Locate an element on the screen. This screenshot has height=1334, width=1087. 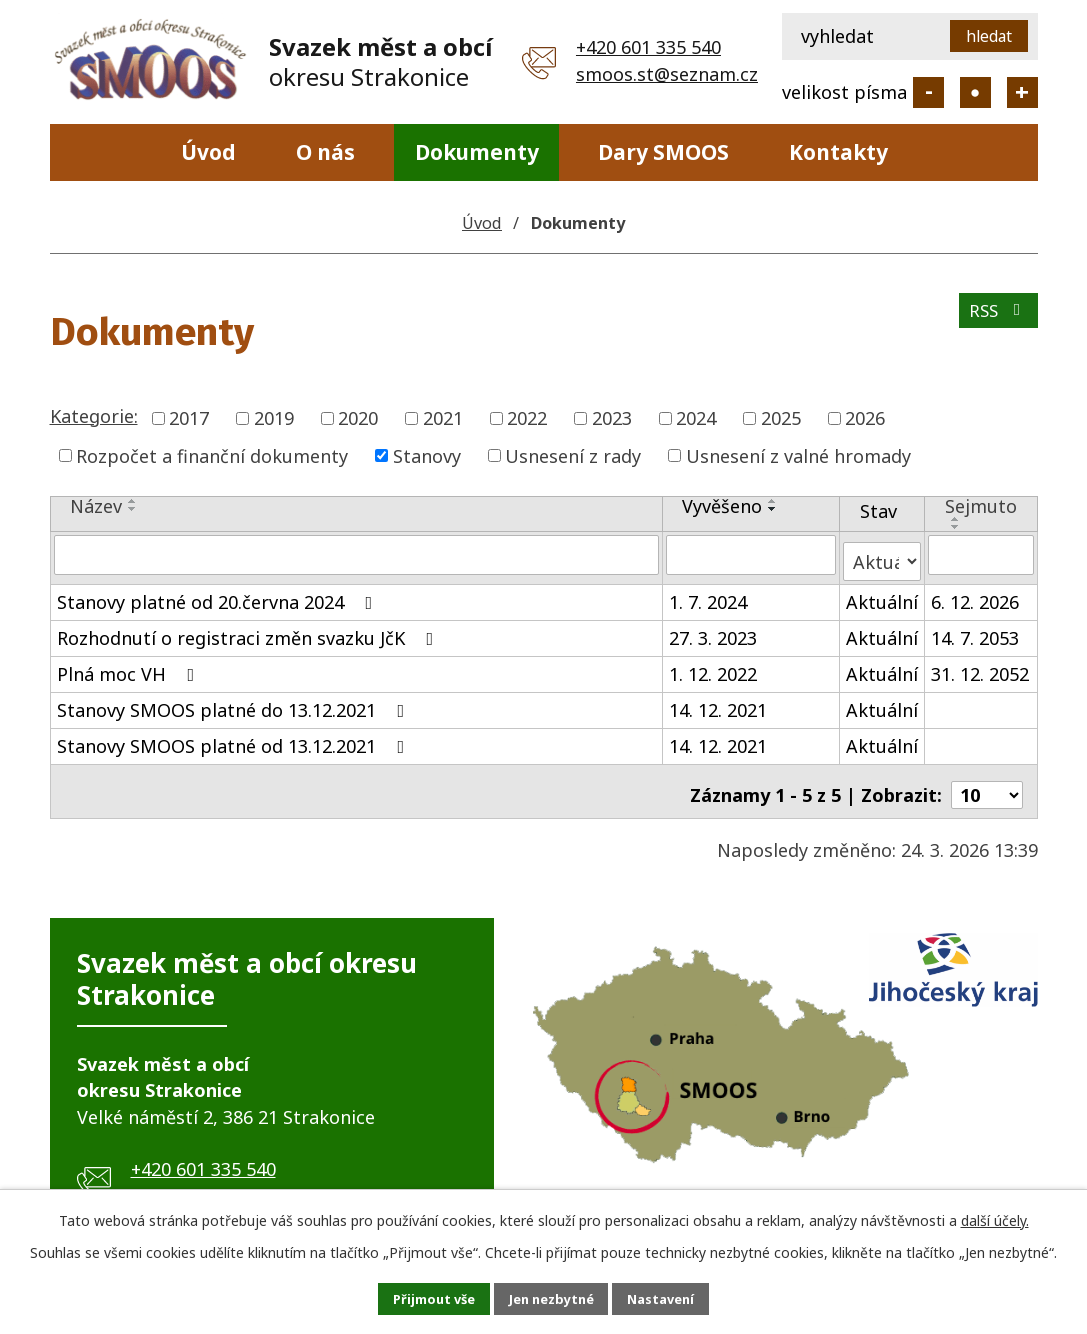
Stanovy platné od 20.června 2024 is located at coordinates (219, 594).